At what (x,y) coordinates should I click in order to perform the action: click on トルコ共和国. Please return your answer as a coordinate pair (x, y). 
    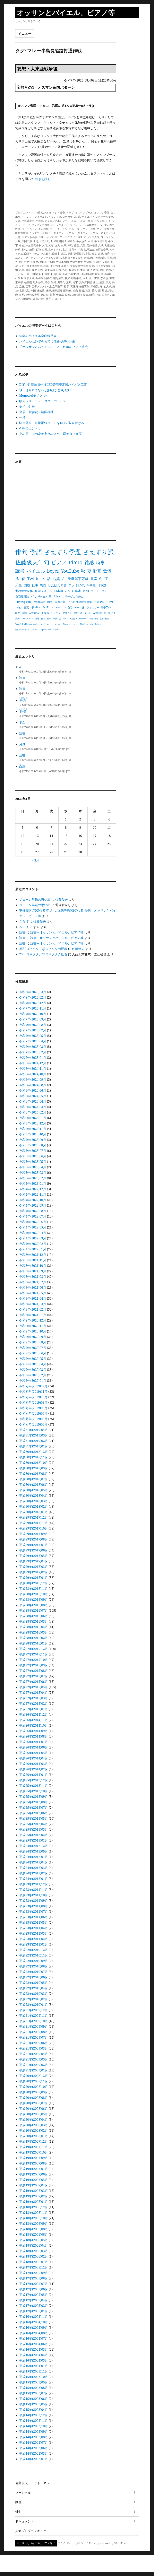
    Looking at the image, I should click on (85, 220).